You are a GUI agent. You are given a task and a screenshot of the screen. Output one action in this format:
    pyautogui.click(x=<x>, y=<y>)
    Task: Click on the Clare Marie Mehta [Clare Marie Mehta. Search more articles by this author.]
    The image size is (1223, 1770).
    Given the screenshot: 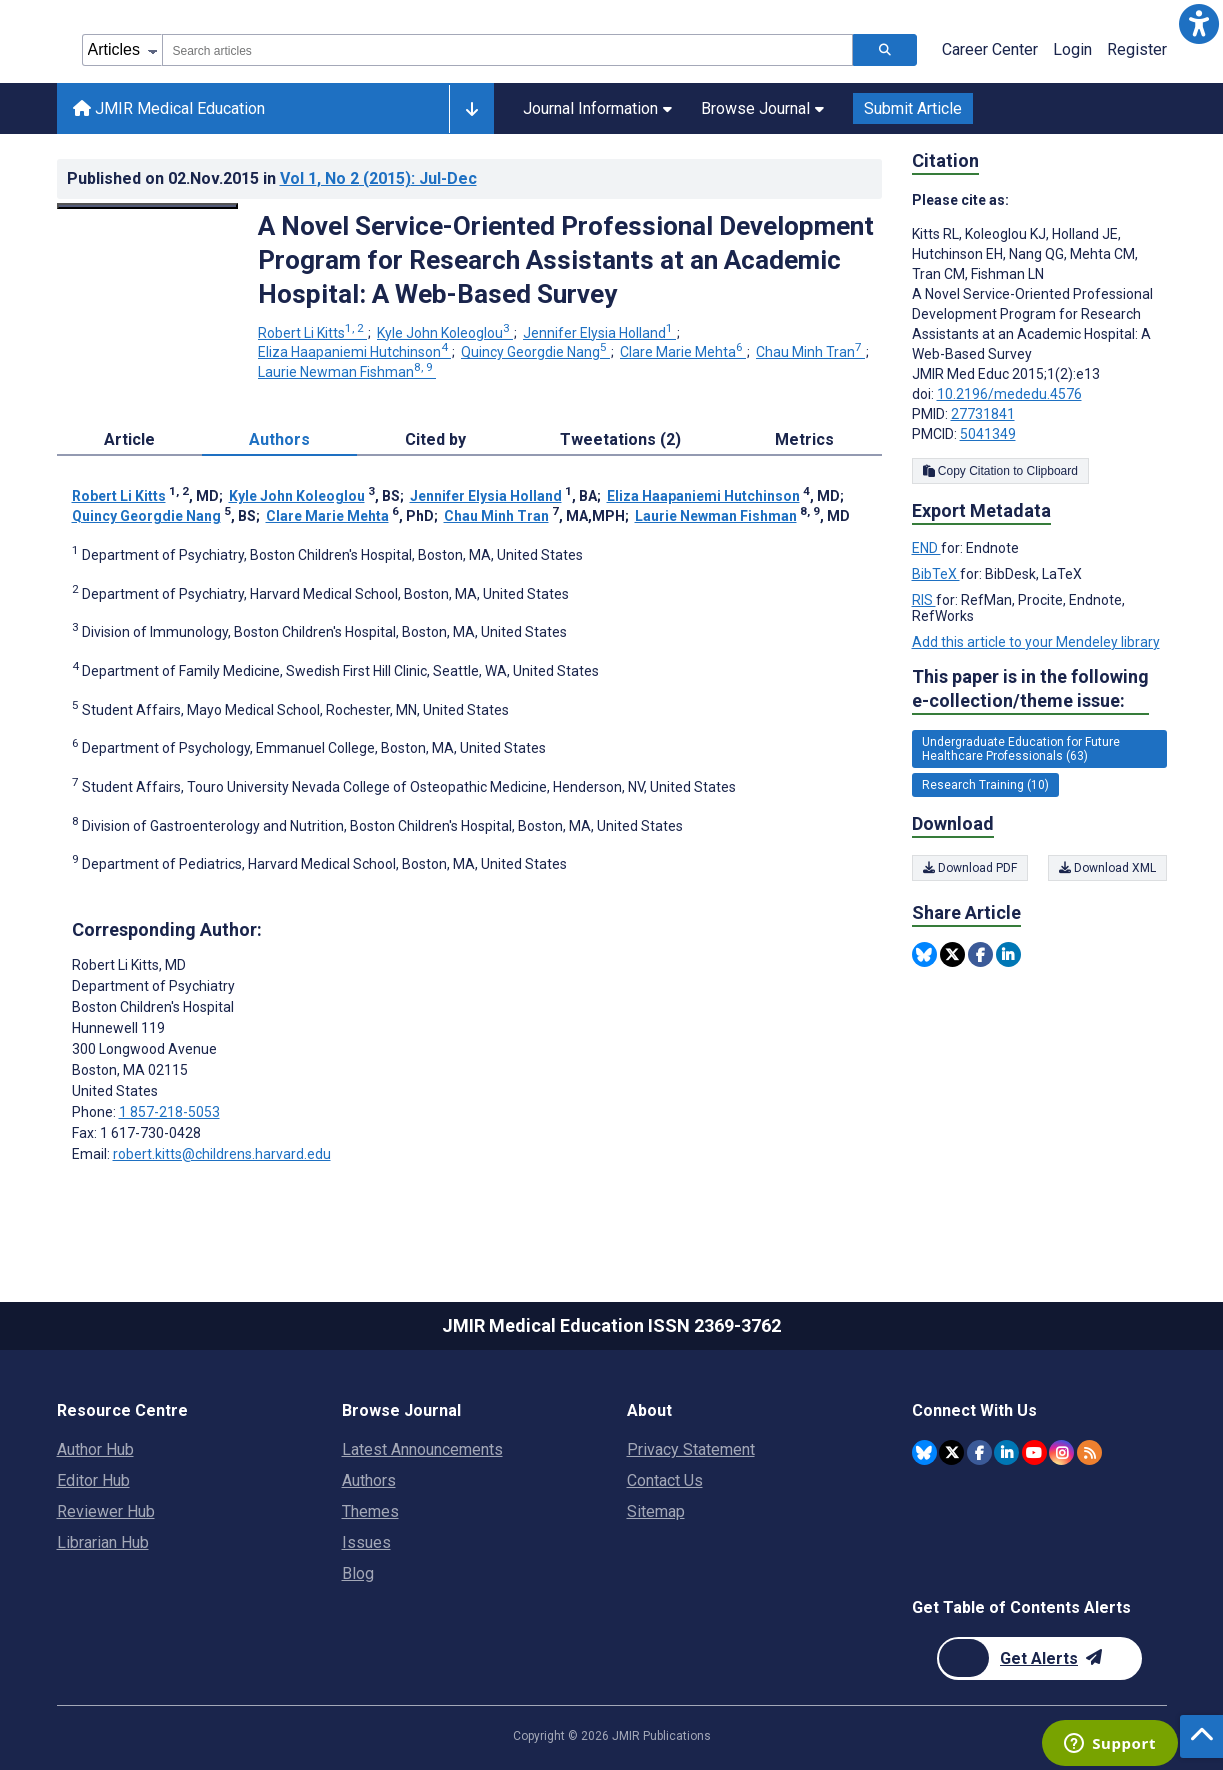 What is the action you would take?
    pyautogui.click(x=683, y=352)
    